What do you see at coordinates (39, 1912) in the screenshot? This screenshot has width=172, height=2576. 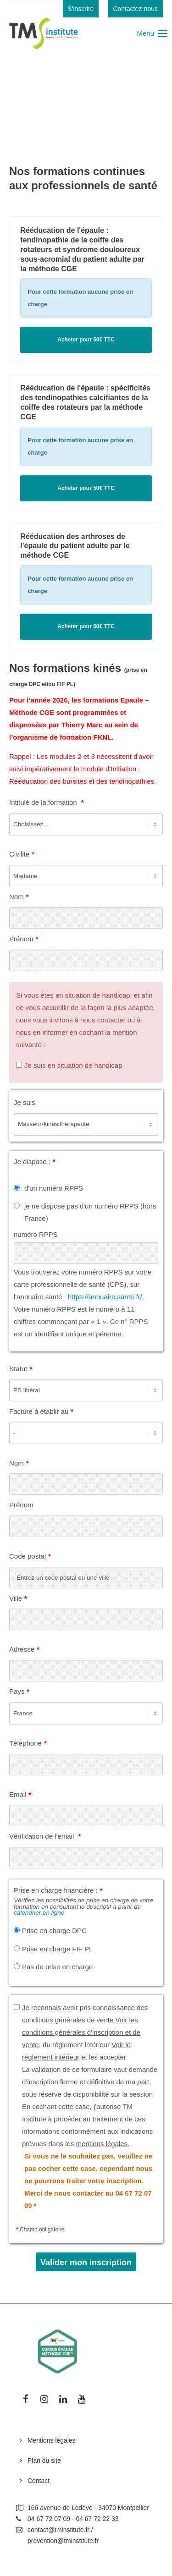 I see `calendrier en ligne` at bounding box center [39, 1912].